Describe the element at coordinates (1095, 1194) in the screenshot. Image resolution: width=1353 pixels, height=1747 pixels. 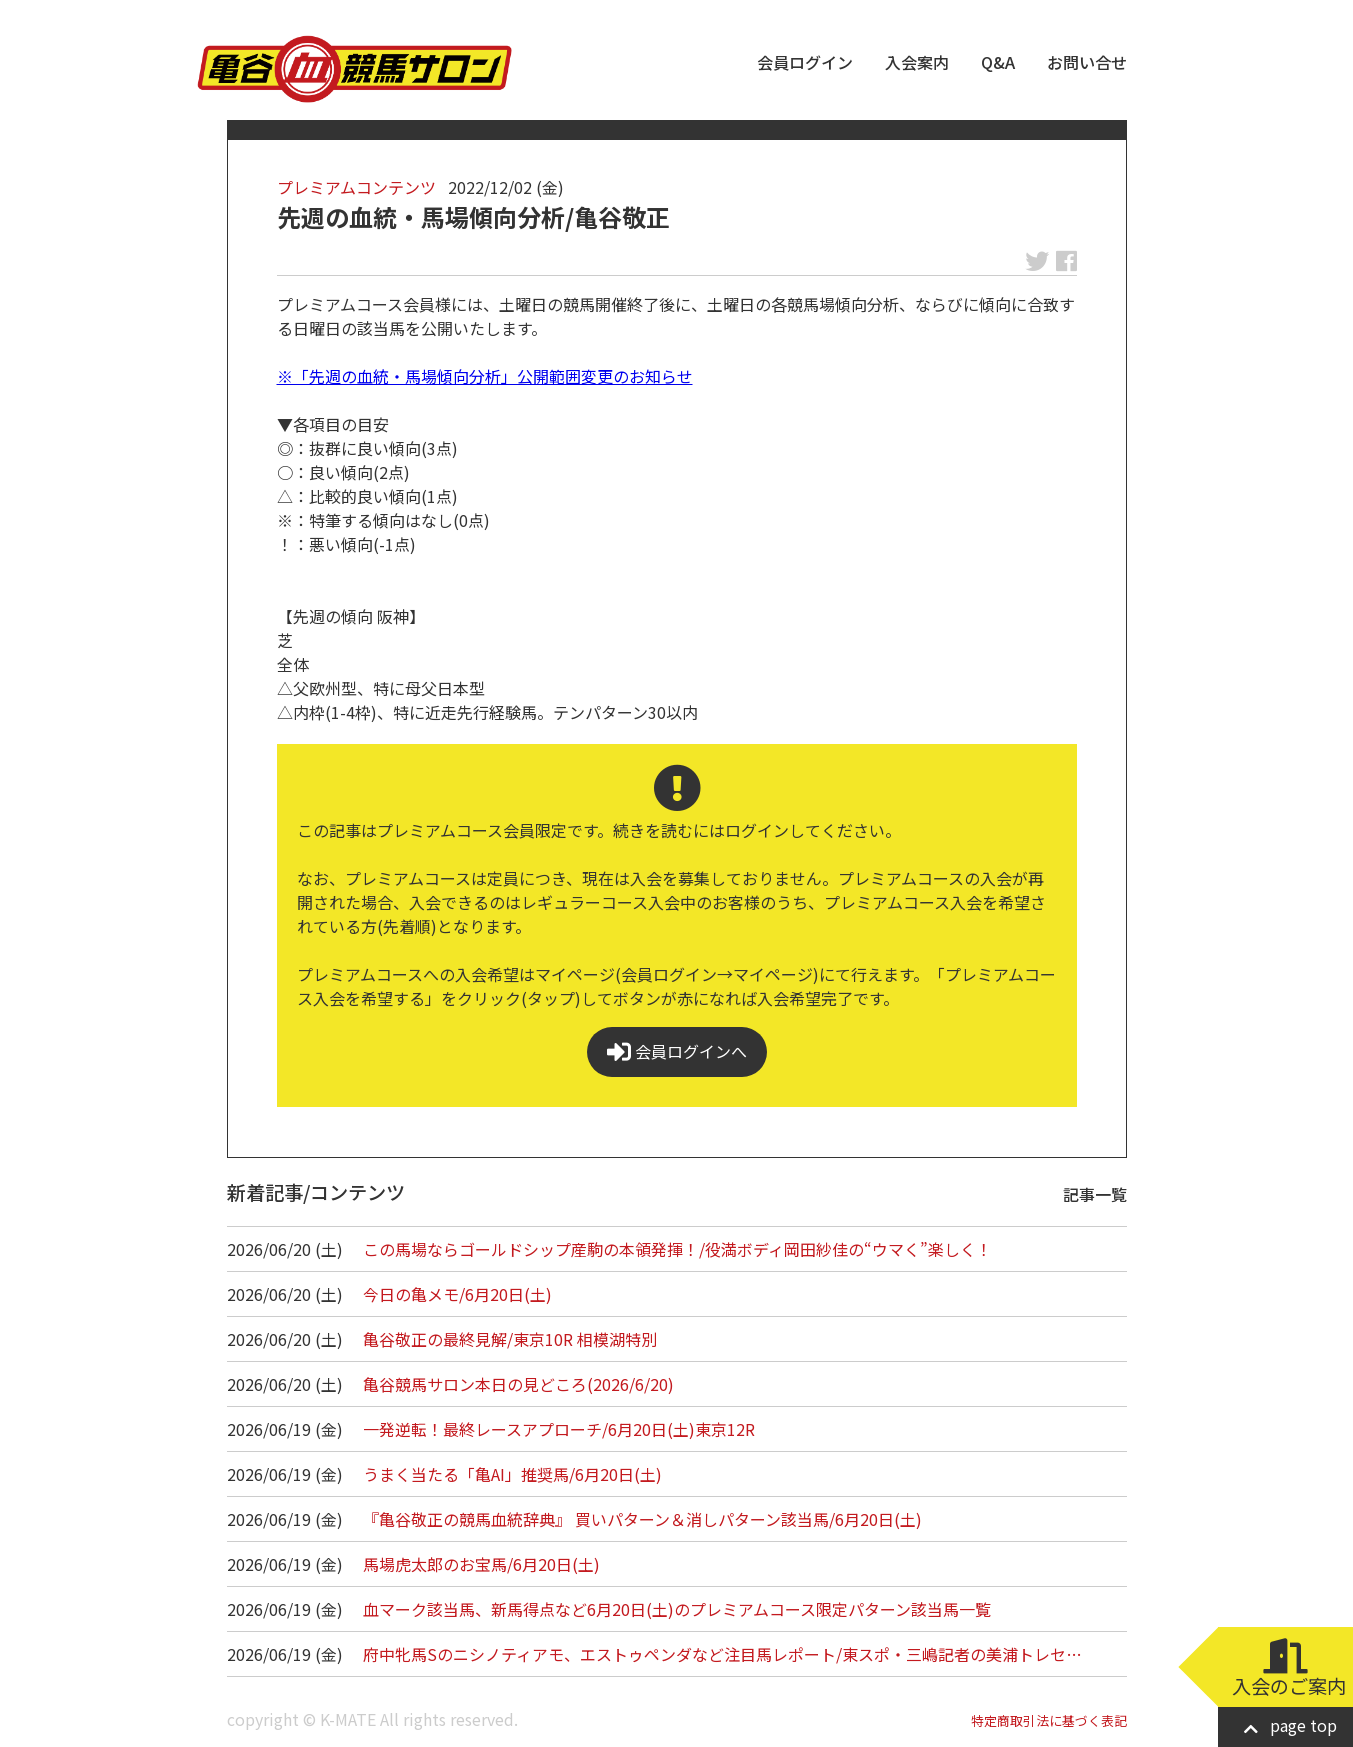
I see `記事一覧` at that location.